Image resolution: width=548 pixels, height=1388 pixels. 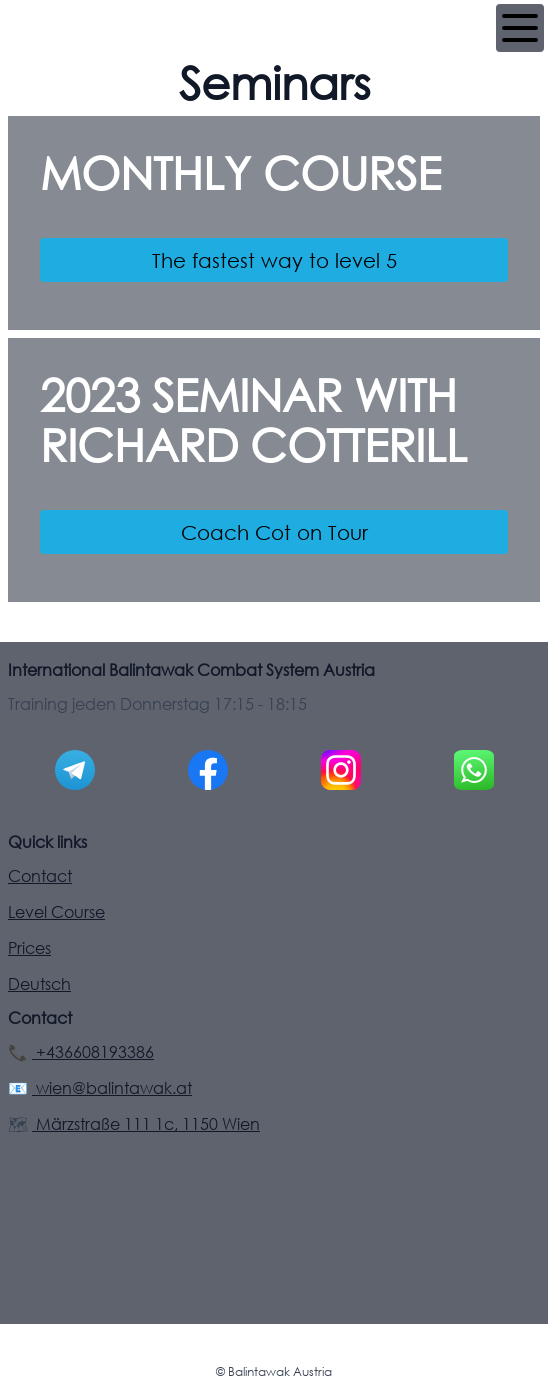 What do you see at coordinates (274, 532) in the screenshot?
I see `Coach Cot on Tour` at bounding box center [274, 532].